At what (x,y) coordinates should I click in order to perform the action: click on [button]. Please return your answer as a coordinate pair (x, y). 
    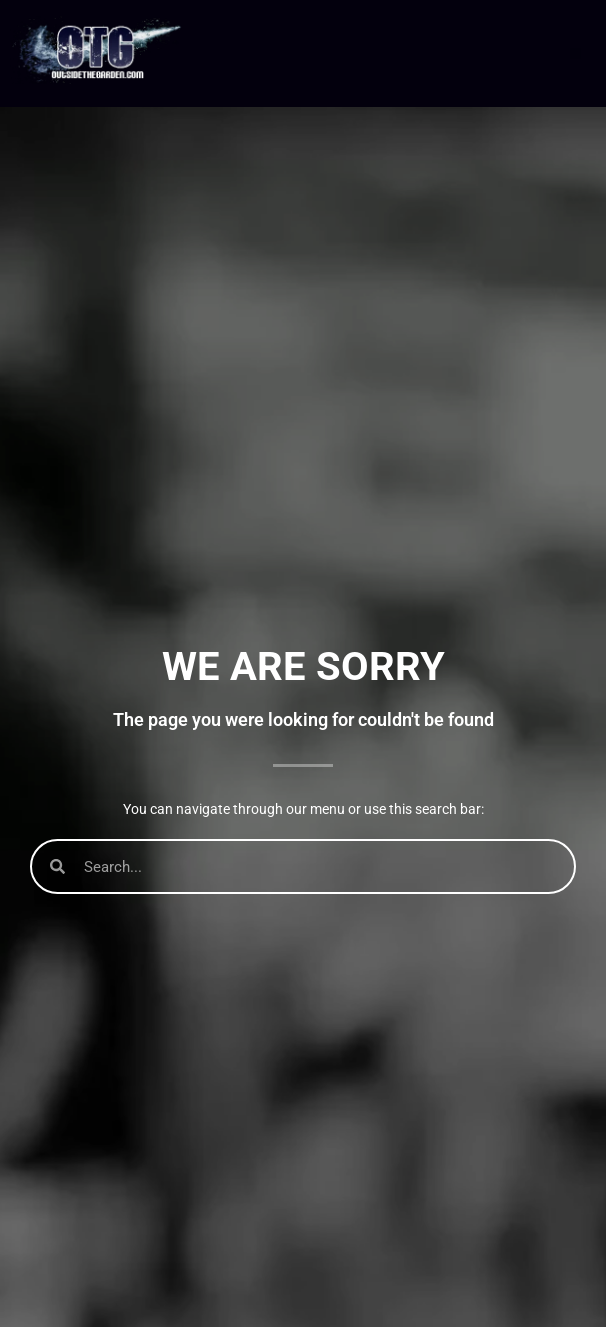
    Looking at the image, I should click on (575, 53).